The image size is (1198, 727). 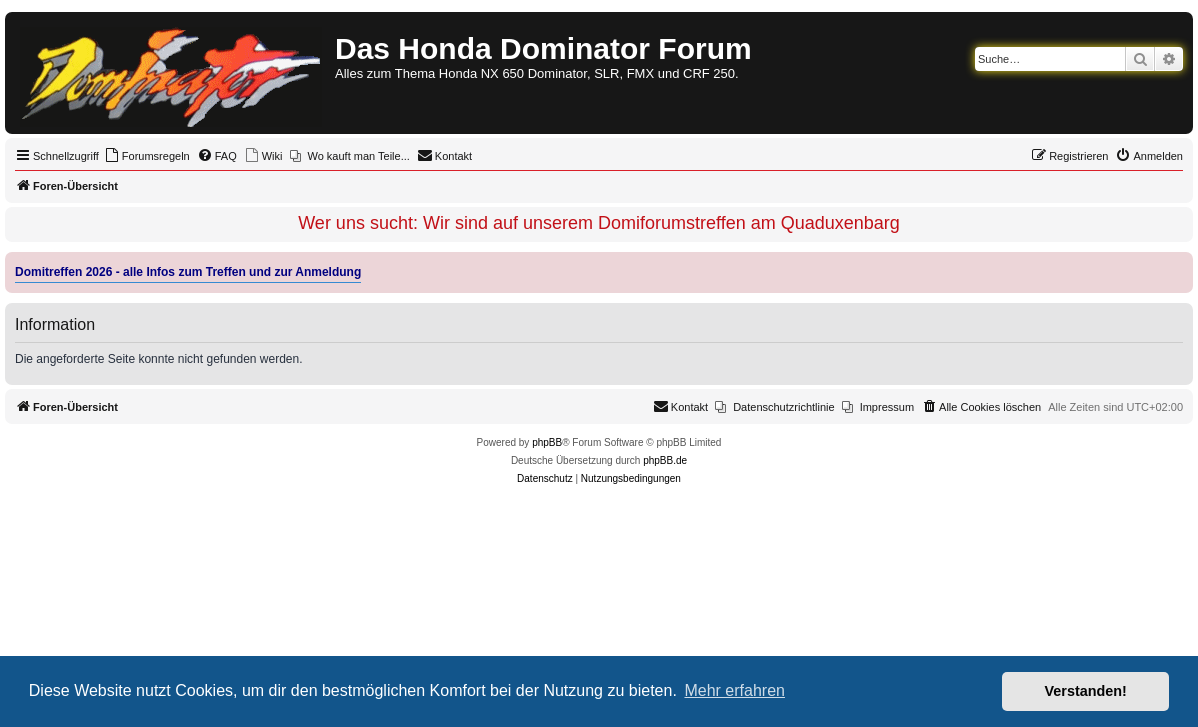 I want to click on phpBB.de, so click(x=665, y=460).